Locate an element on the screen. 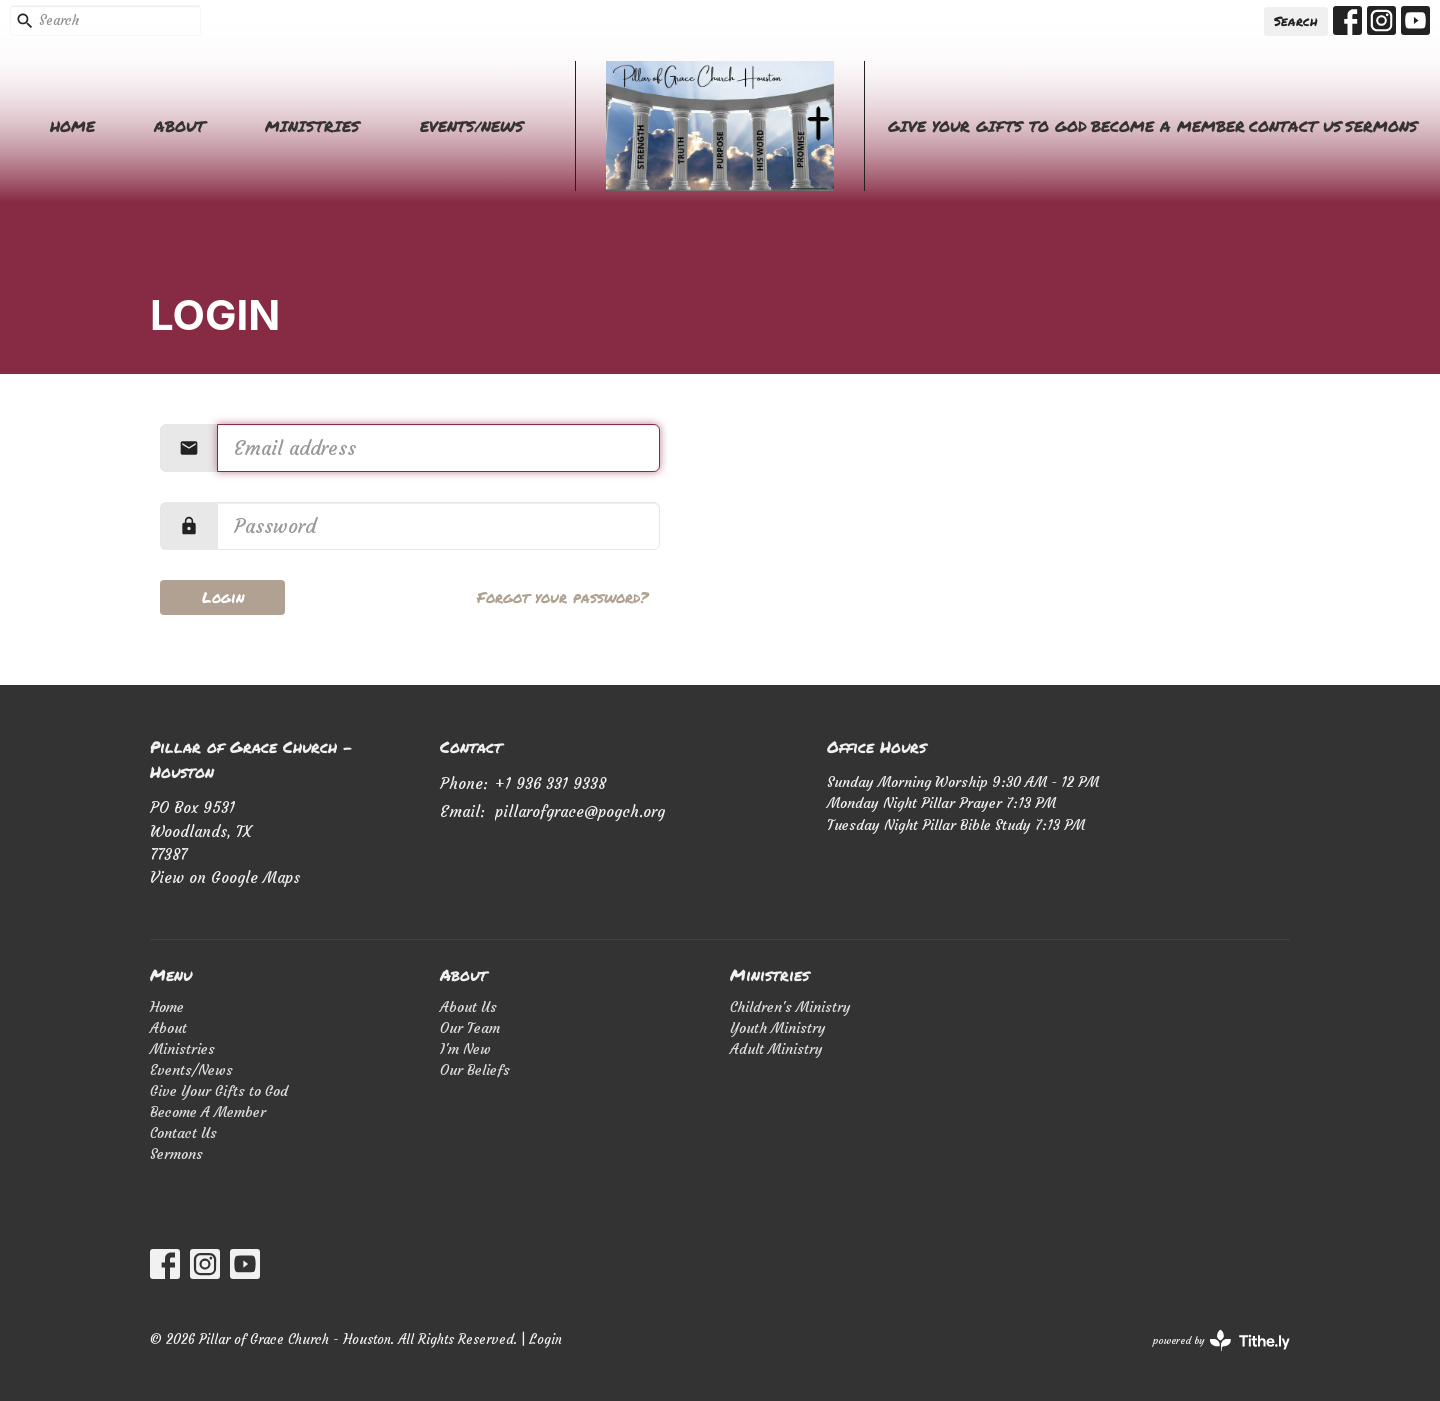  powered by is located at coordinates (1221, 1340).